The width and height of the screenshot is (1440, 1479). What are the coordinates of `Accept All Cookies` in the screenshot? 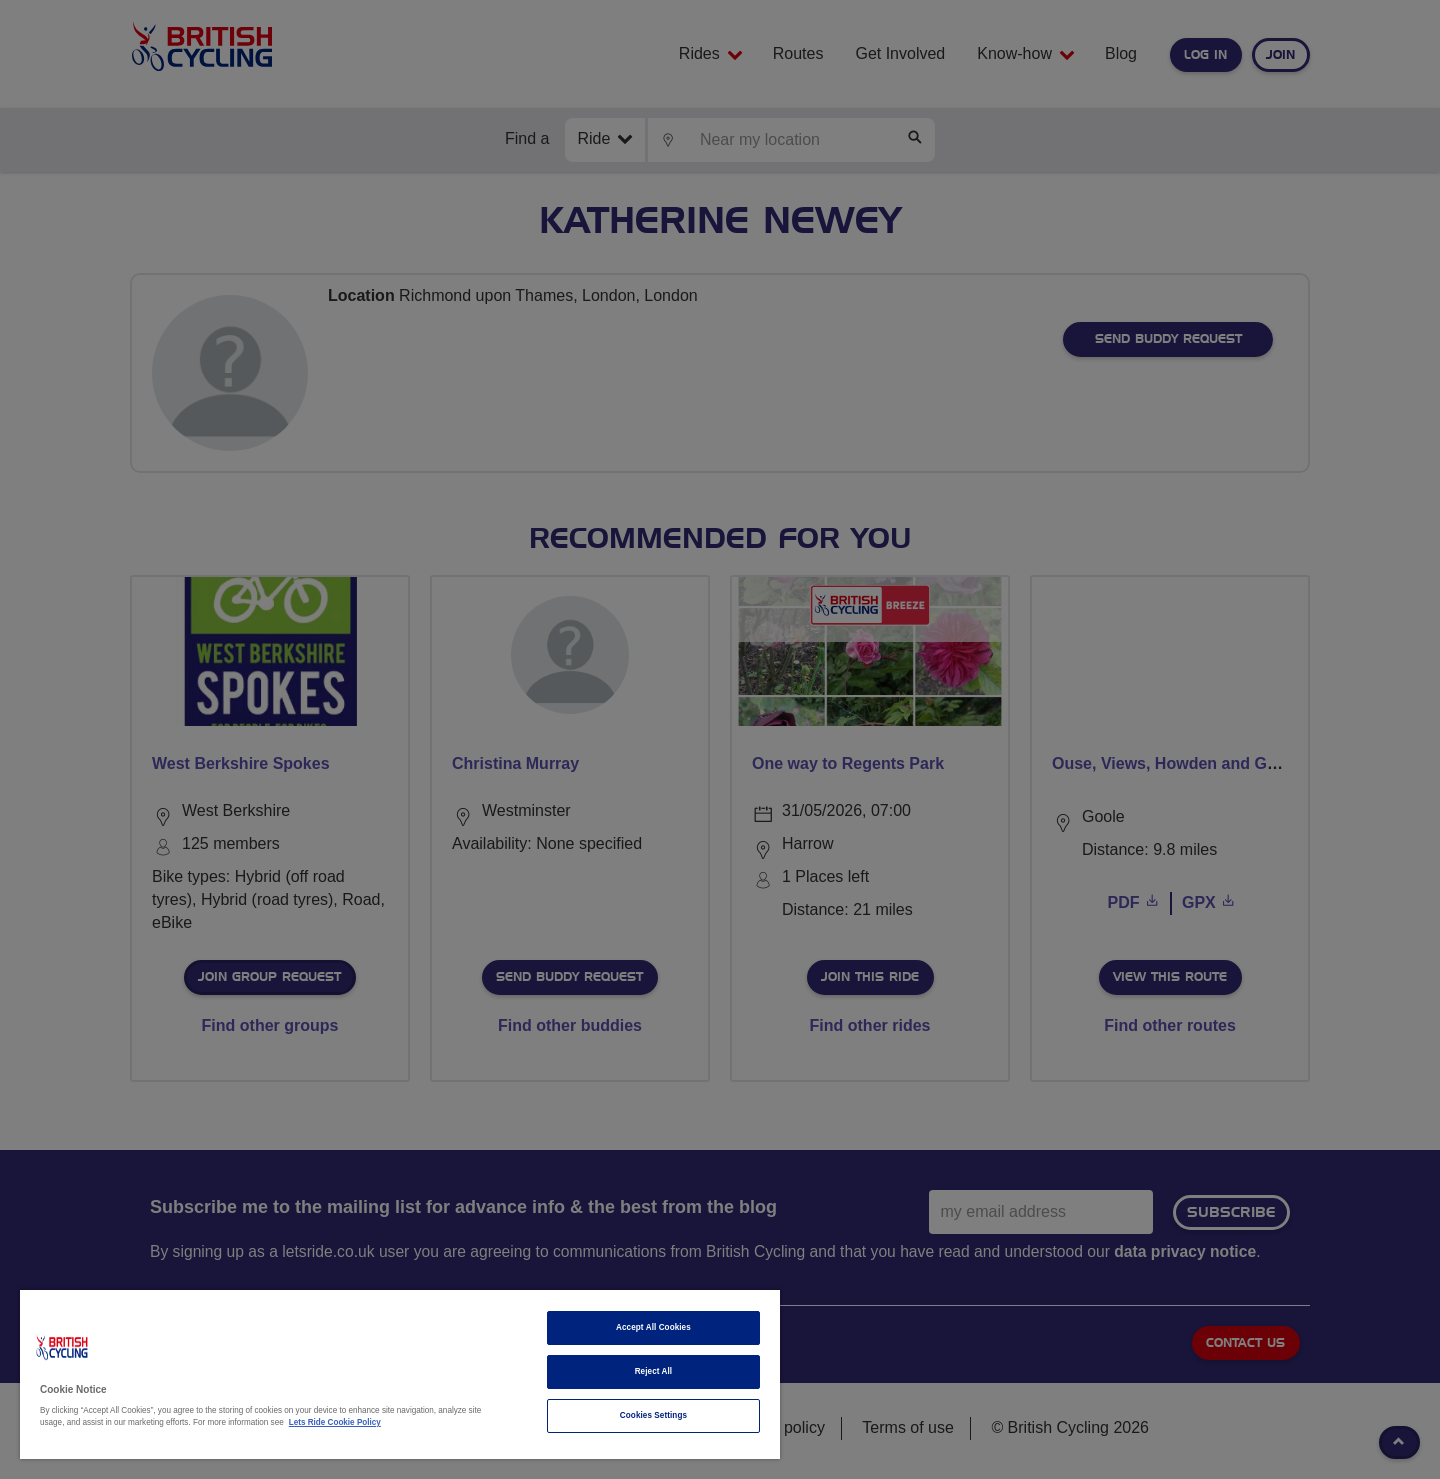 It's located at (653, 1327).